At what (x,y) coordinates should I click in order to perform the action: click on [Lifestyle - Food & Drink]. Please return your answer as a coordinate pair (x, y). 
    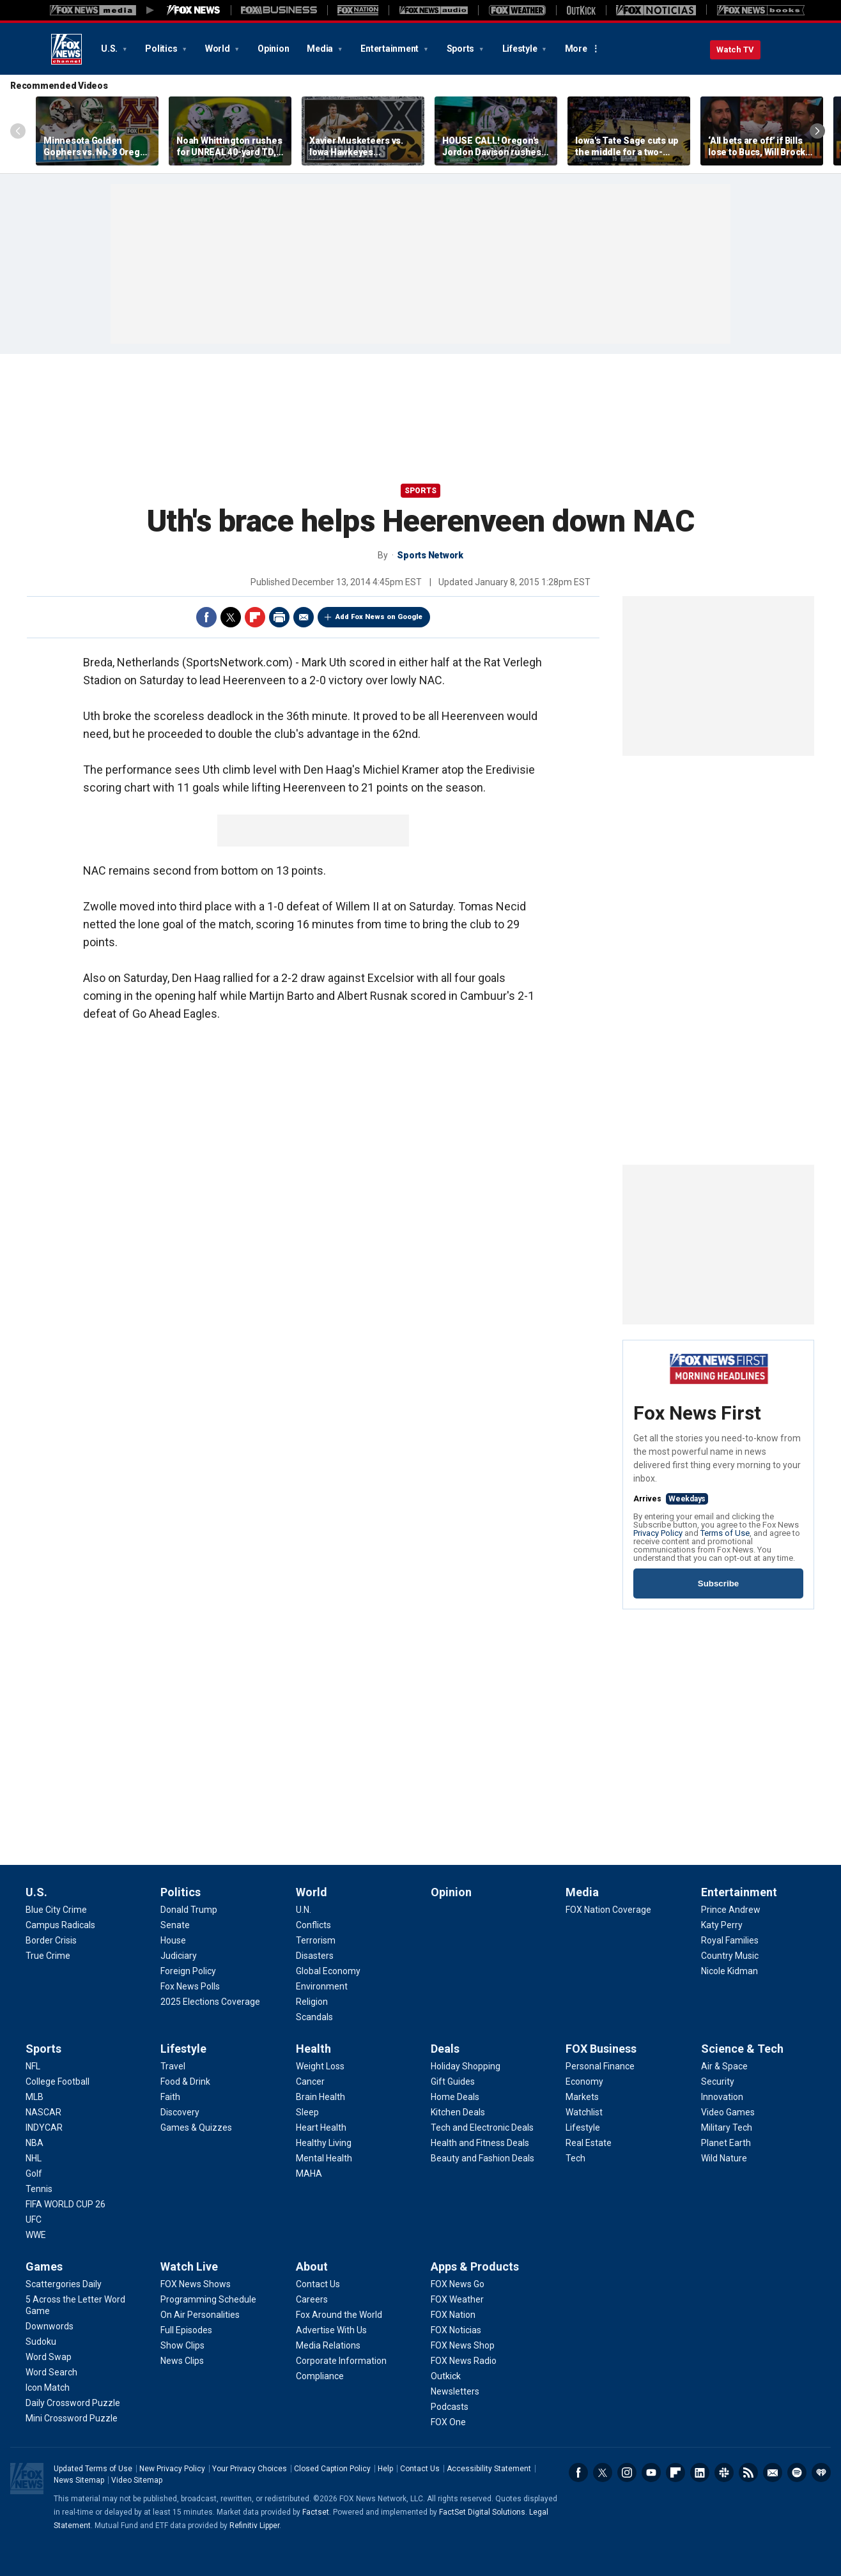
    Looking at the image, I should click on (185, 2081).